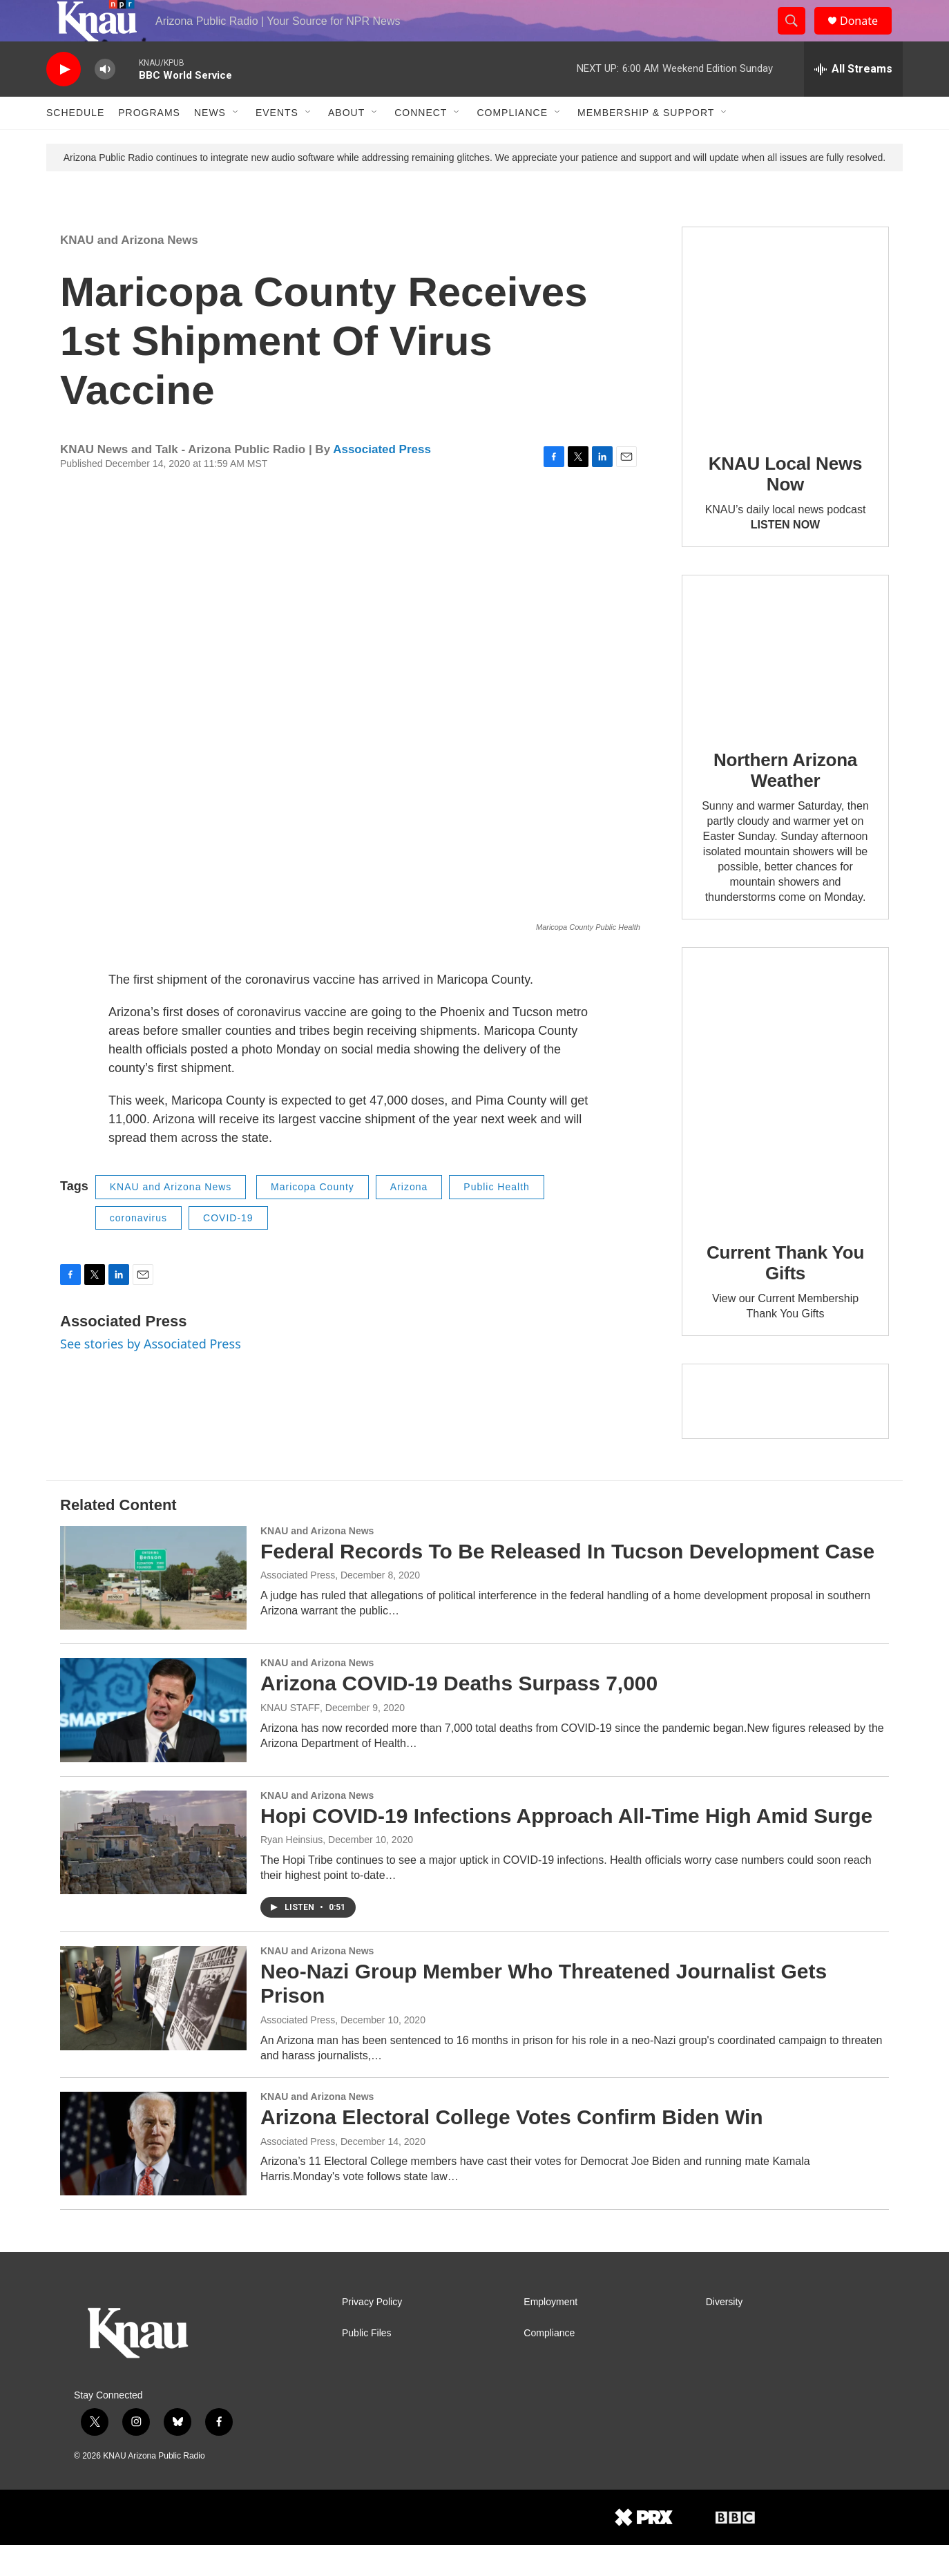  What do you see at coordinates (153, 2029) in the screenshot?
I see `[Neo-Nazi Group Member Who Threatened Journalist Gets Prison]` at bounding box center [153, 2029].